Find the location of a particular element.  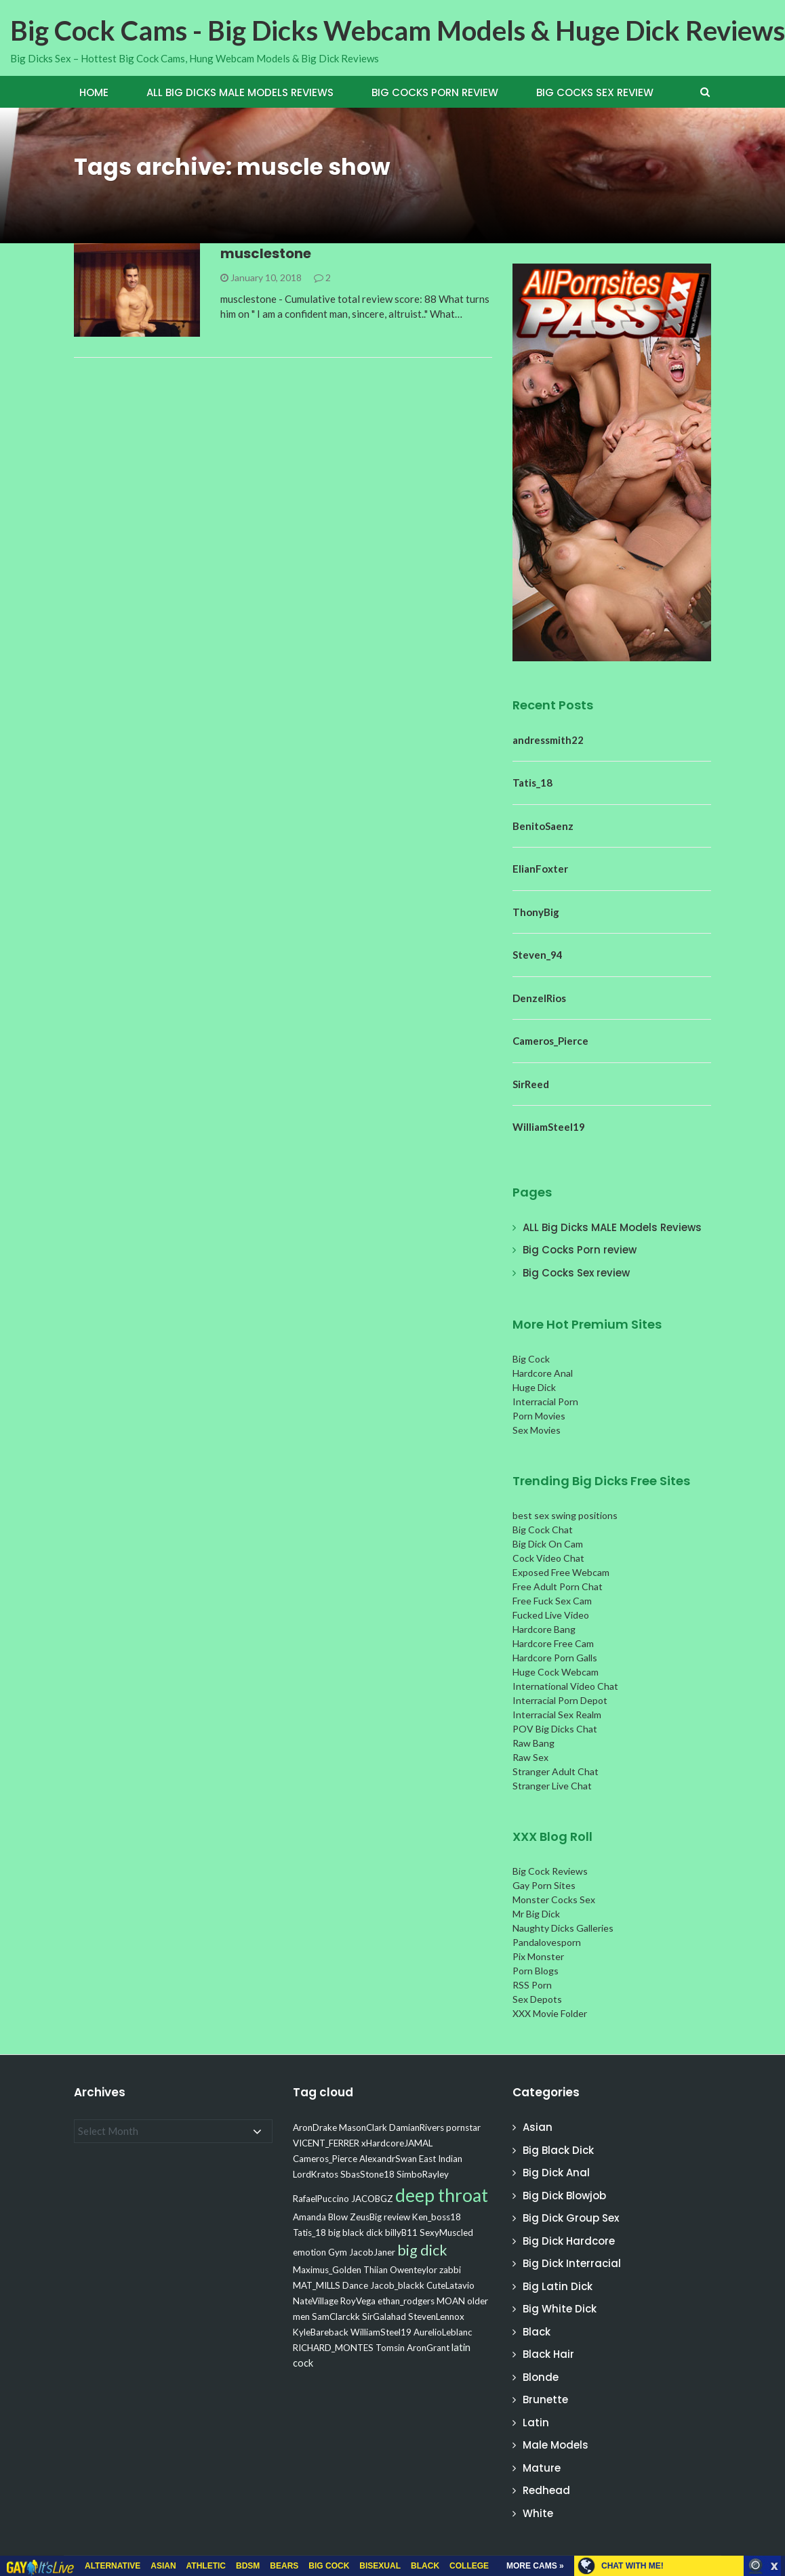

Big Cocks Porn review is located at coordinates (434, 92).